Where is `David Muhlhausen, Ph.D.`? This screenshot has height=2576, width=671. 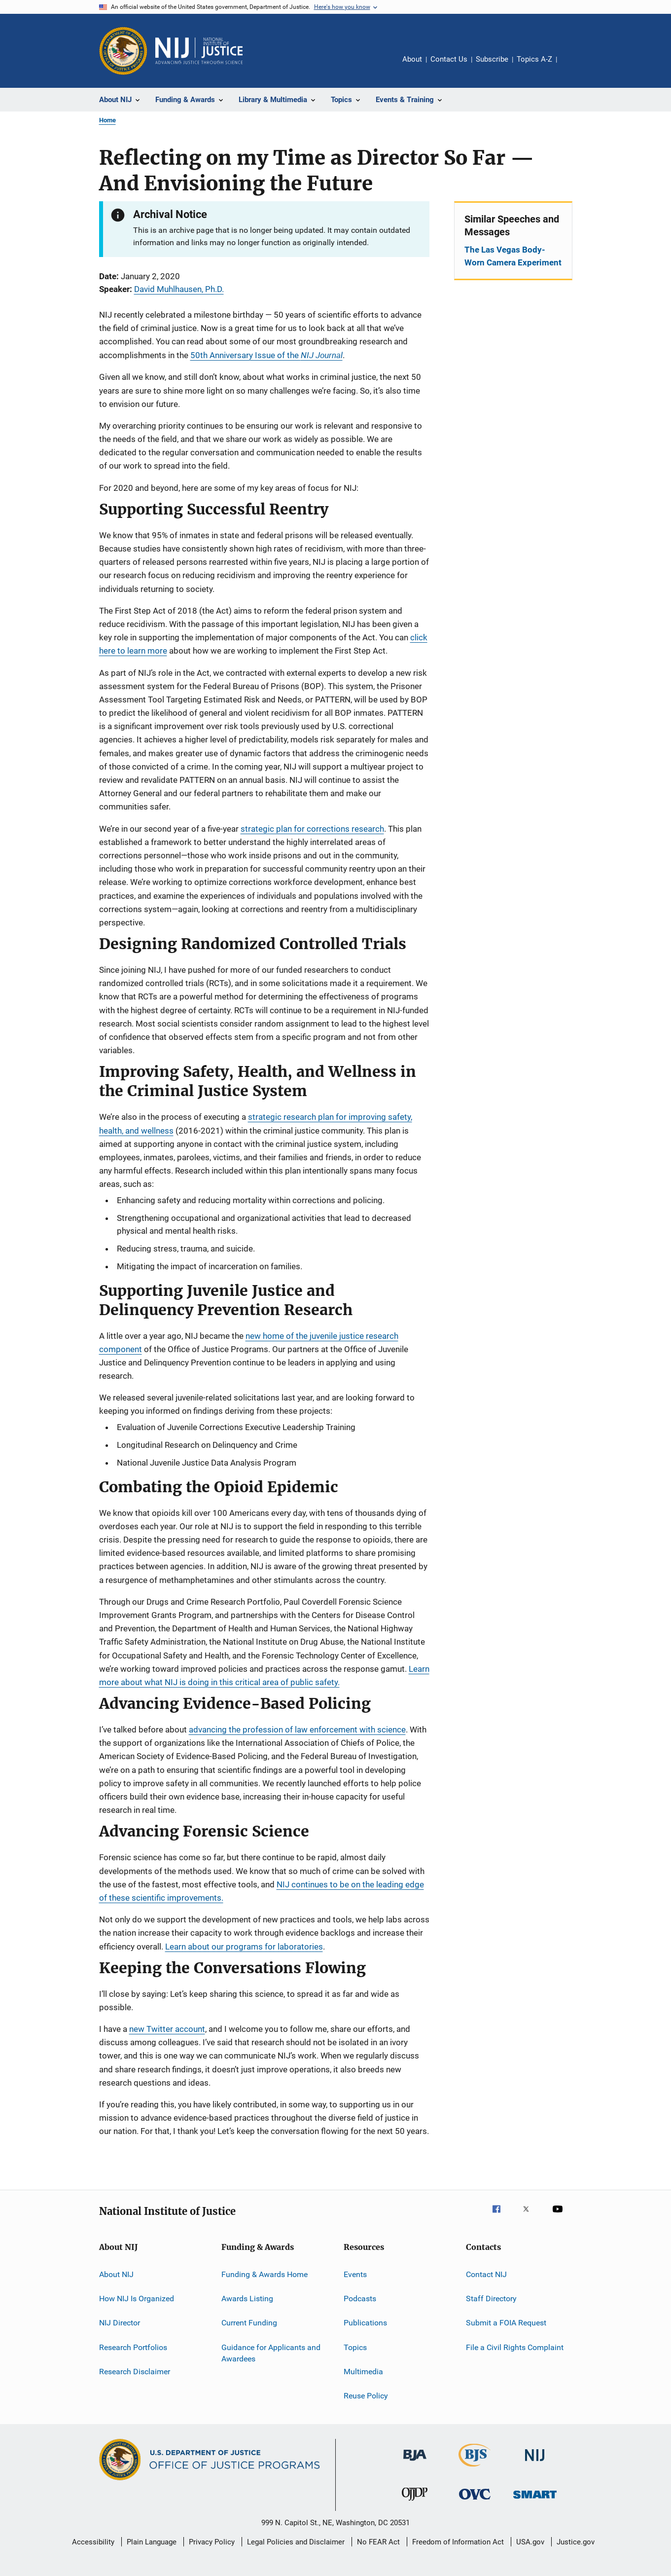 David Muhlhausen, Ph.D. is located at coordinates (179, 289).